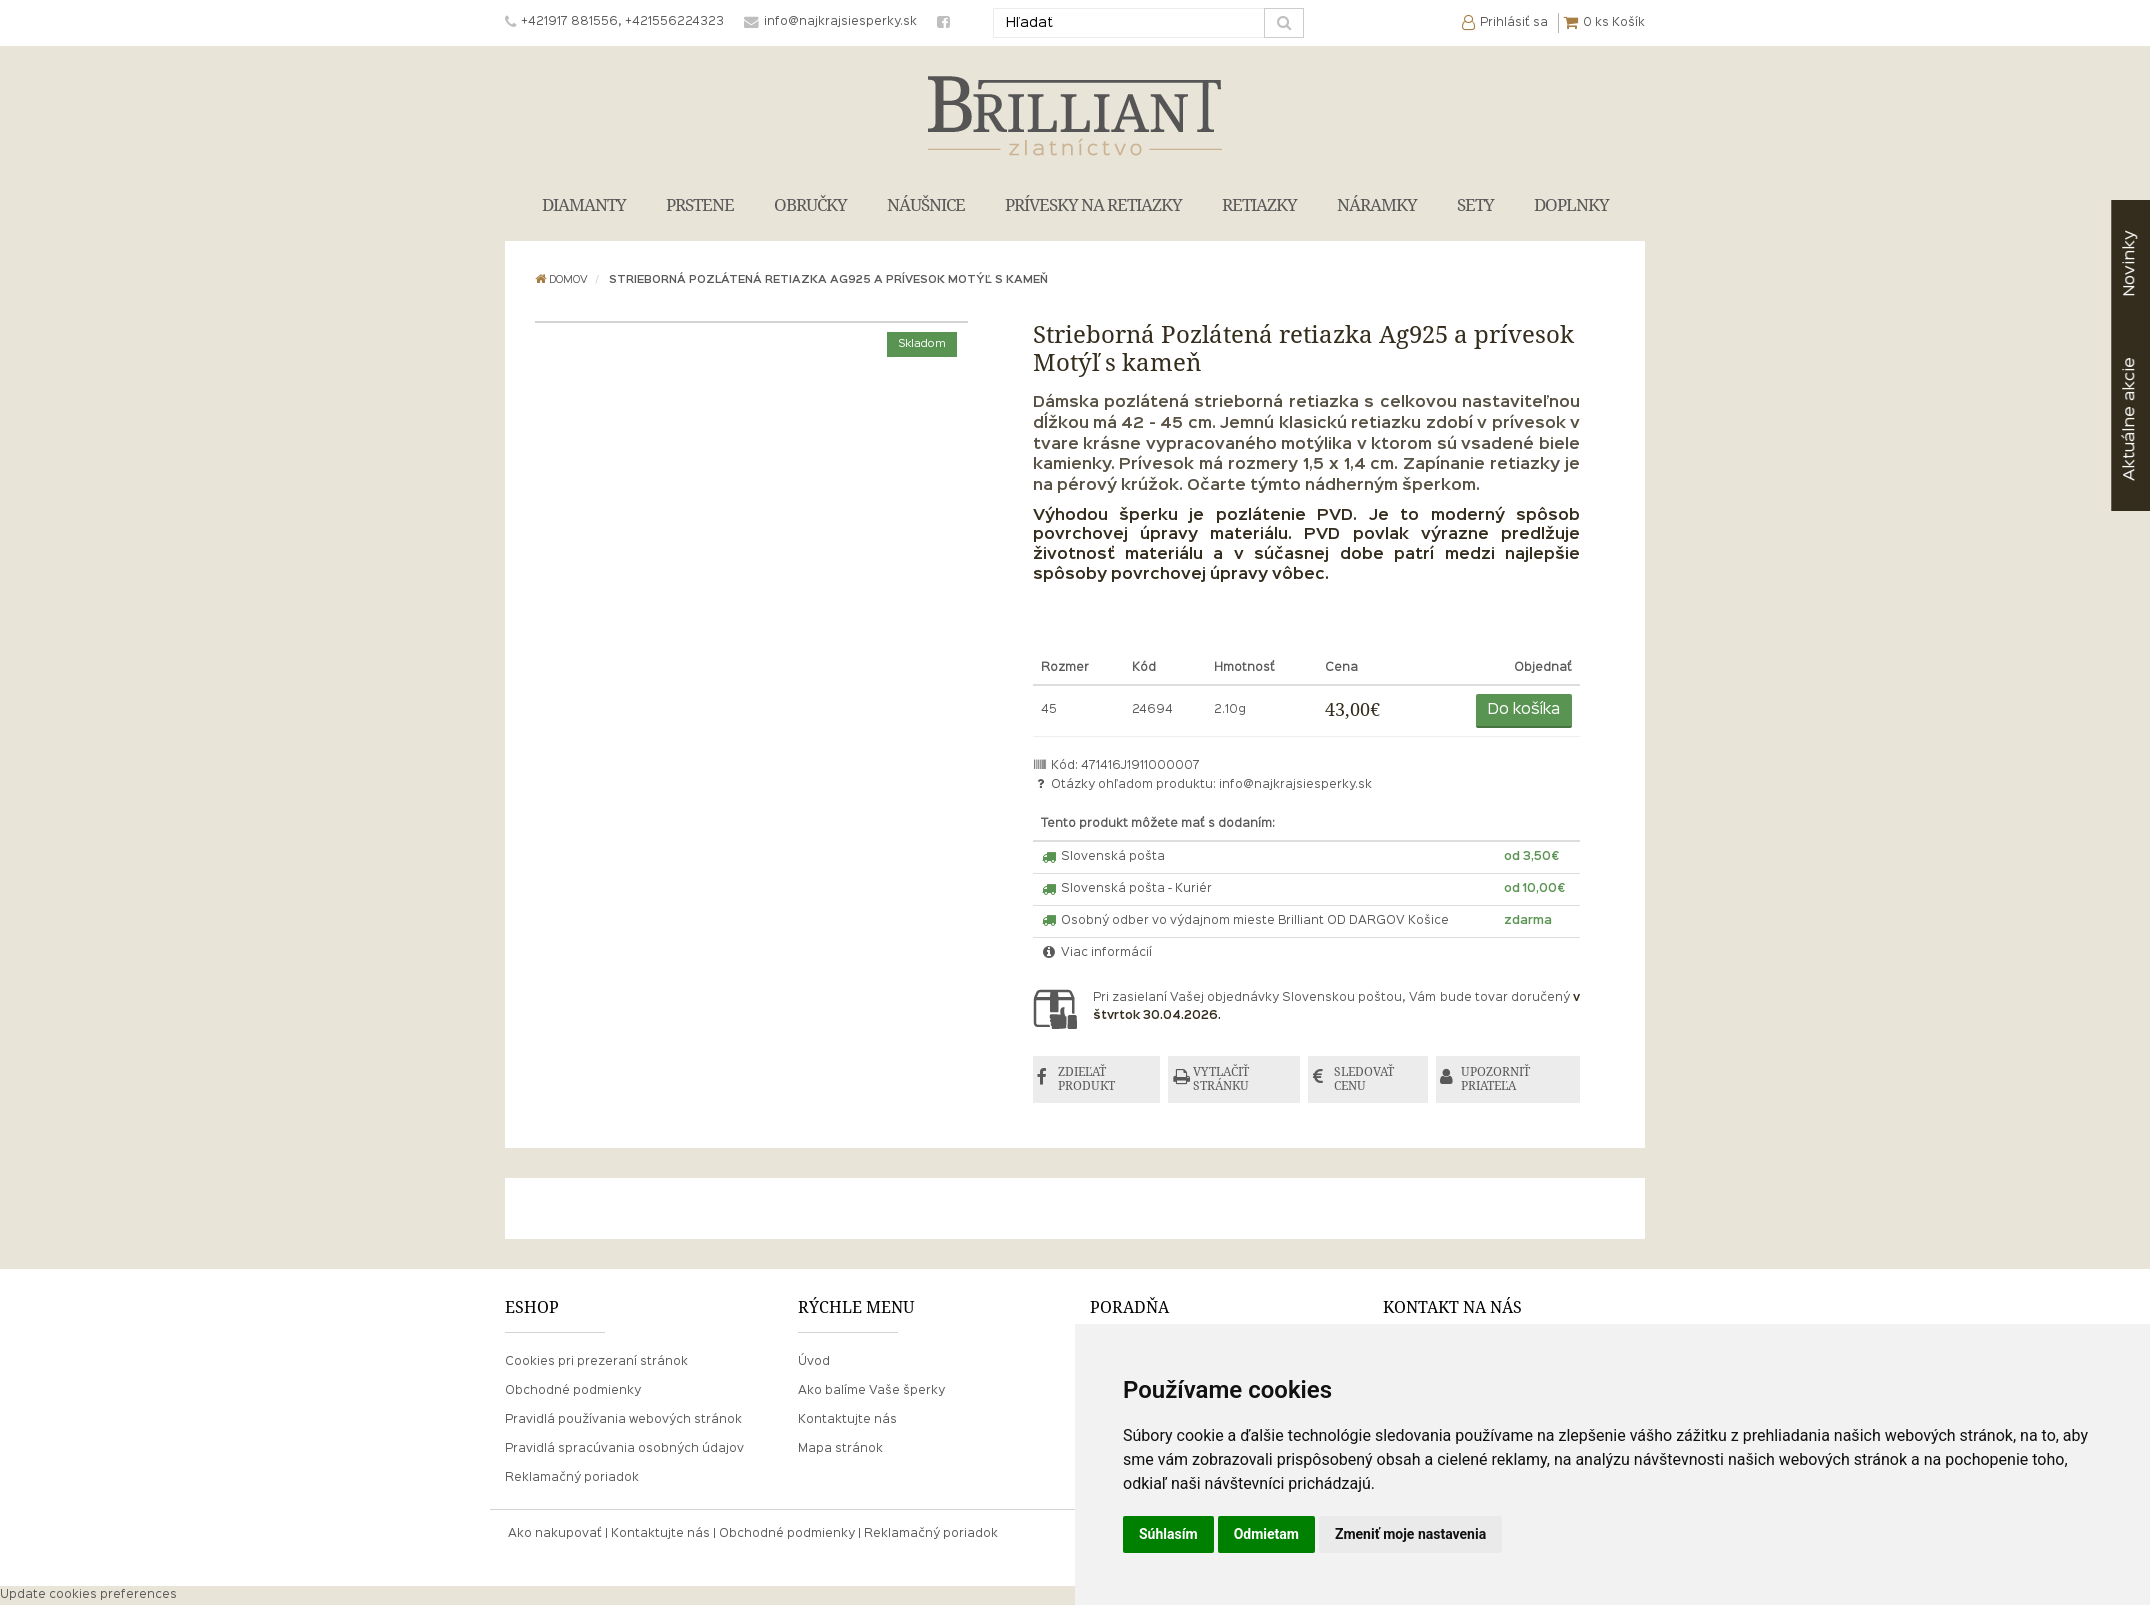 This screenshot has height=1605, width=2150. I want to click on Viac informácií, so click(1097, 953).